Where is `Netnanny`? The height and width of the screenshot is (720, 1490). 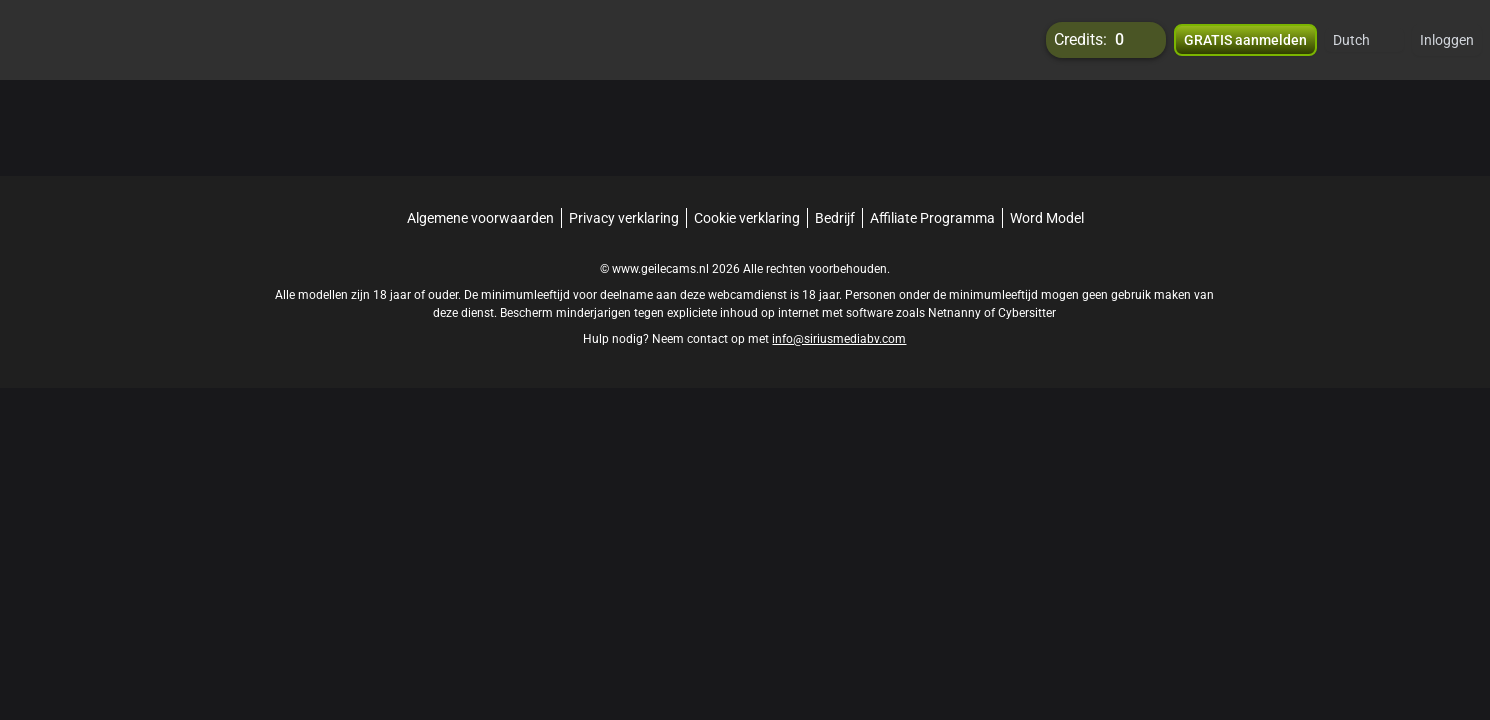
Netnanny is located at coordinates (956, 313).